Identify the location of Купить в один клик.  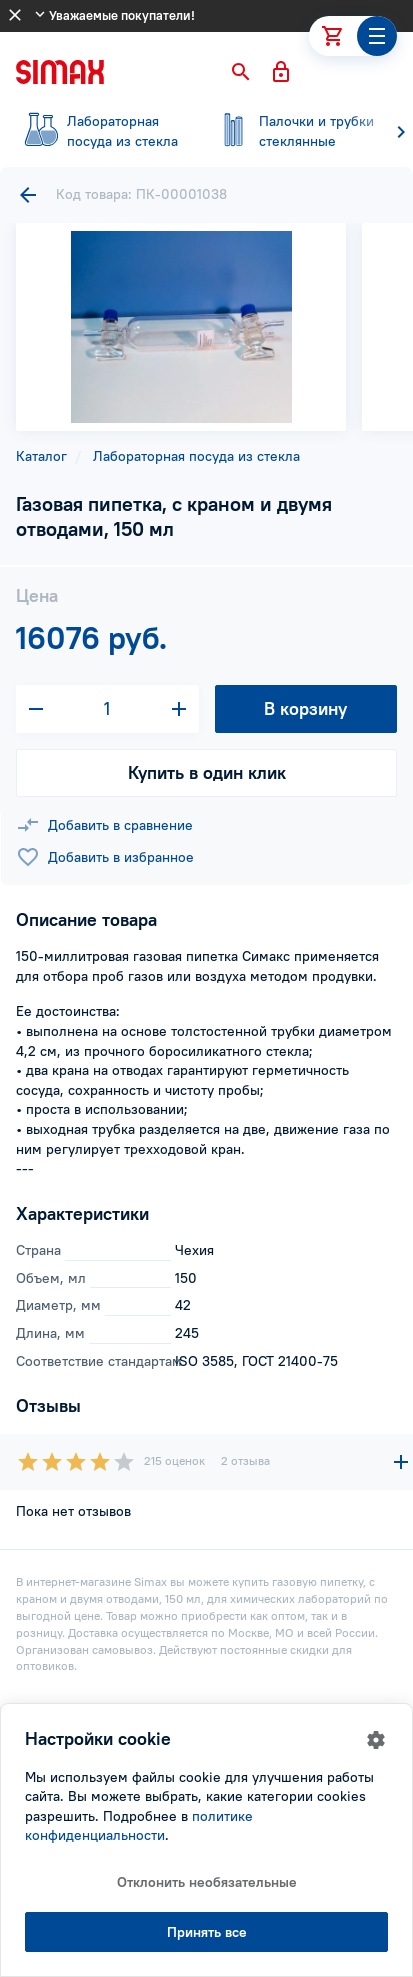
(207, 772).